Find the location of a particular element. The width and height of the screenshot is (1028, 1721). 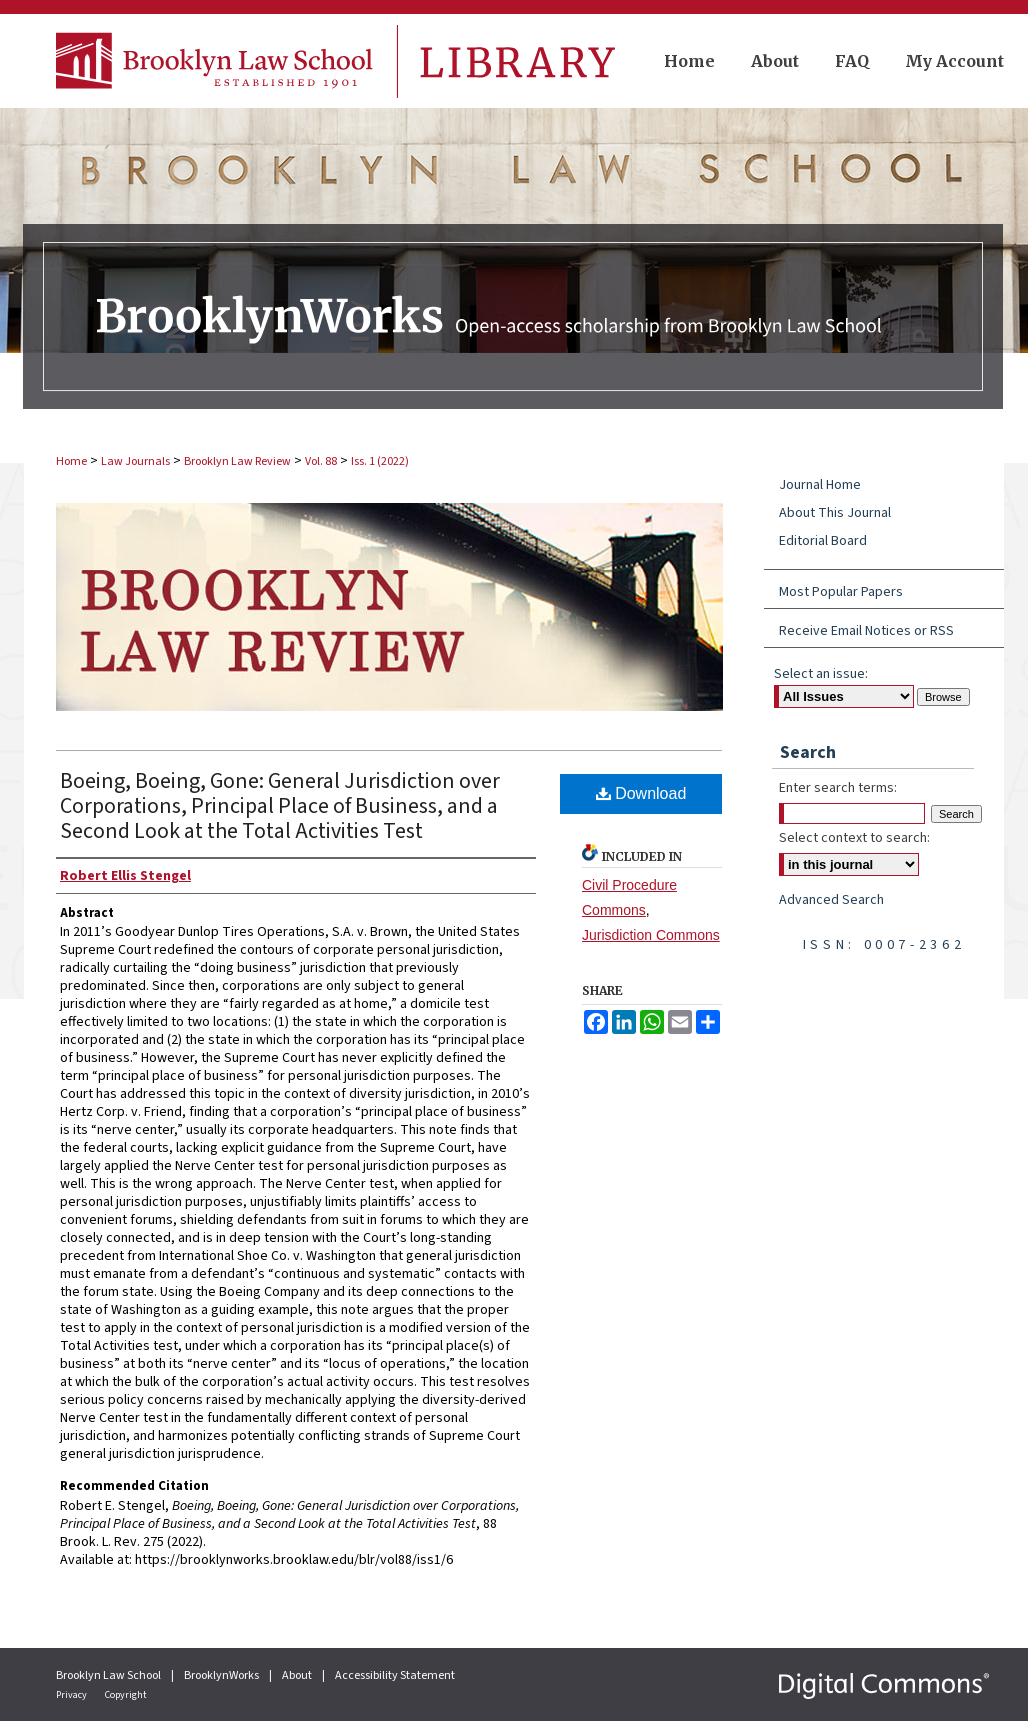

Law Journals is located at coordinates (135, 461).